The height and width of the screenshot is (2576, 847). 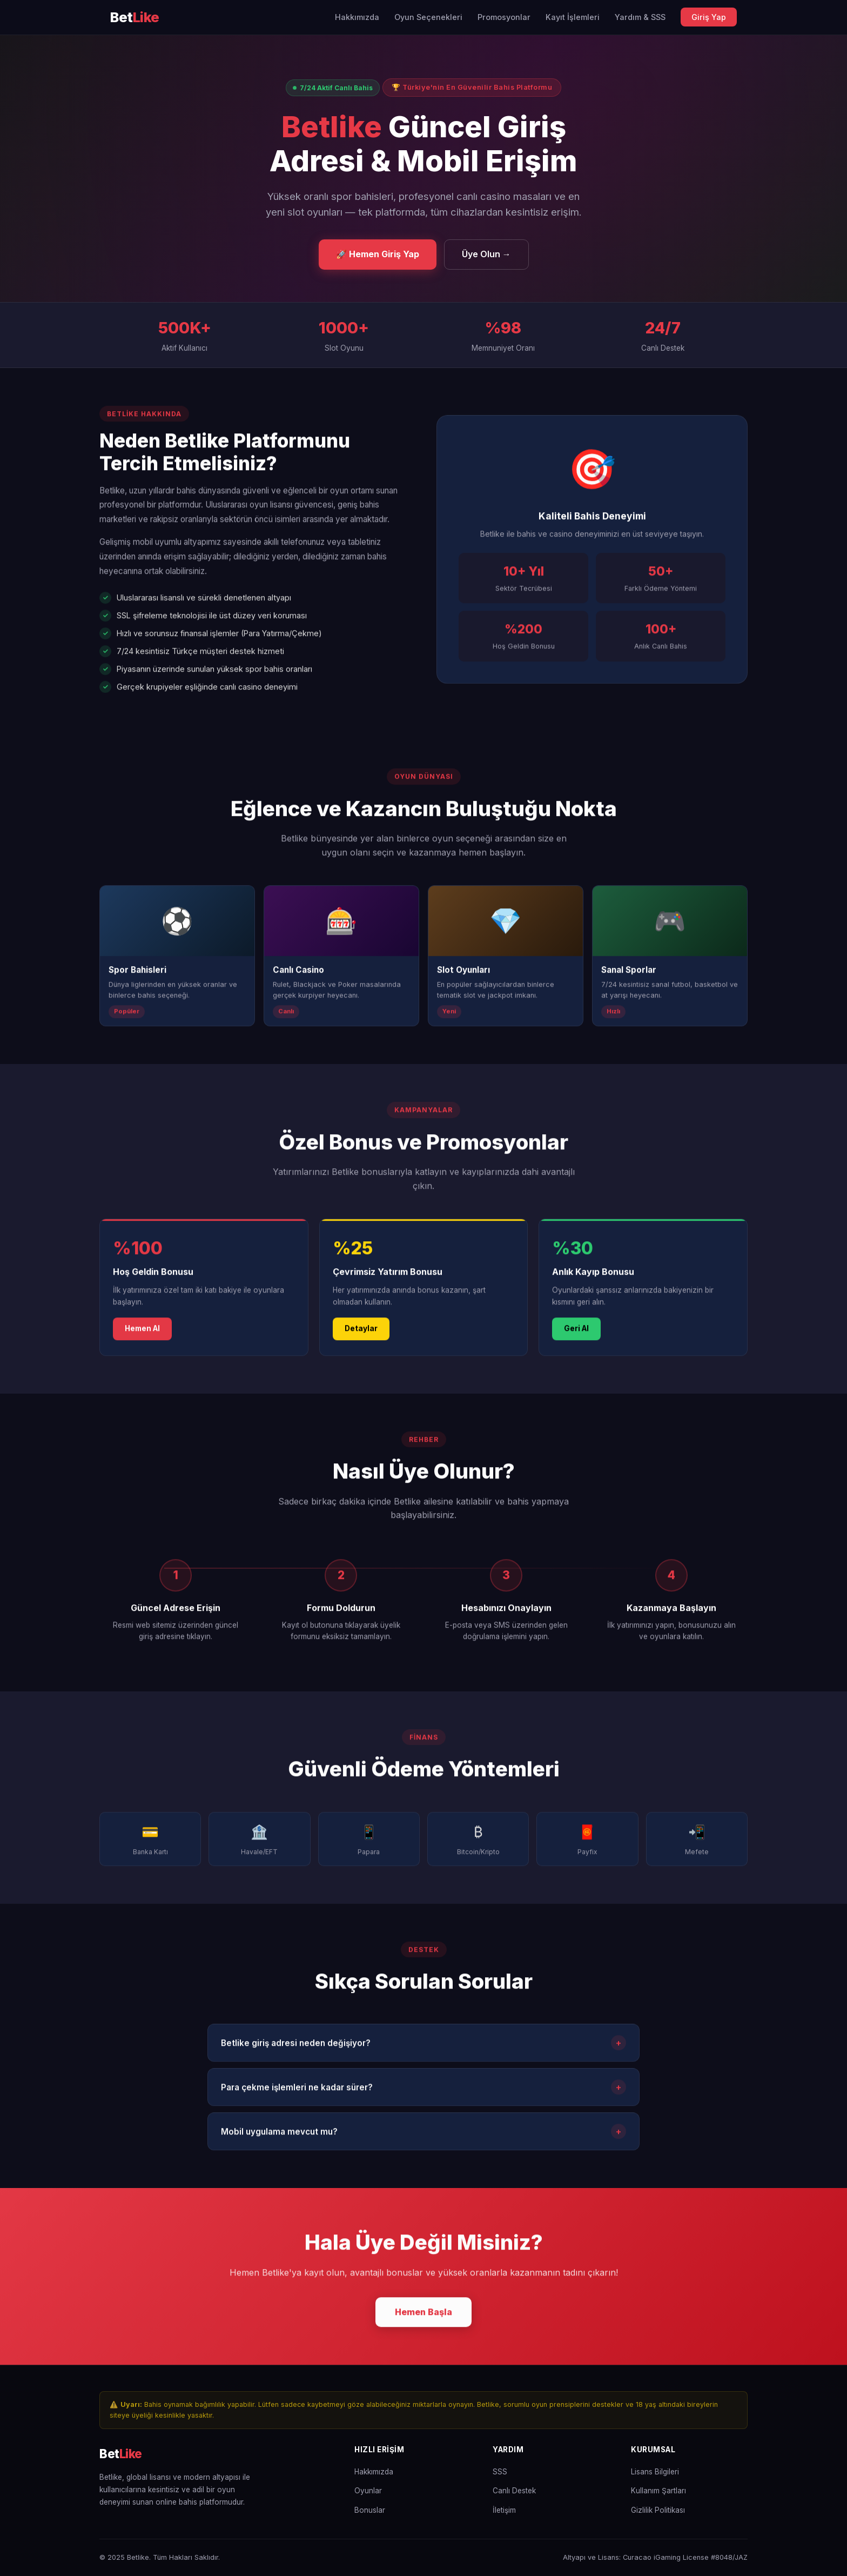 I want to click on Giriş Yap, so click(x=708, y=17).